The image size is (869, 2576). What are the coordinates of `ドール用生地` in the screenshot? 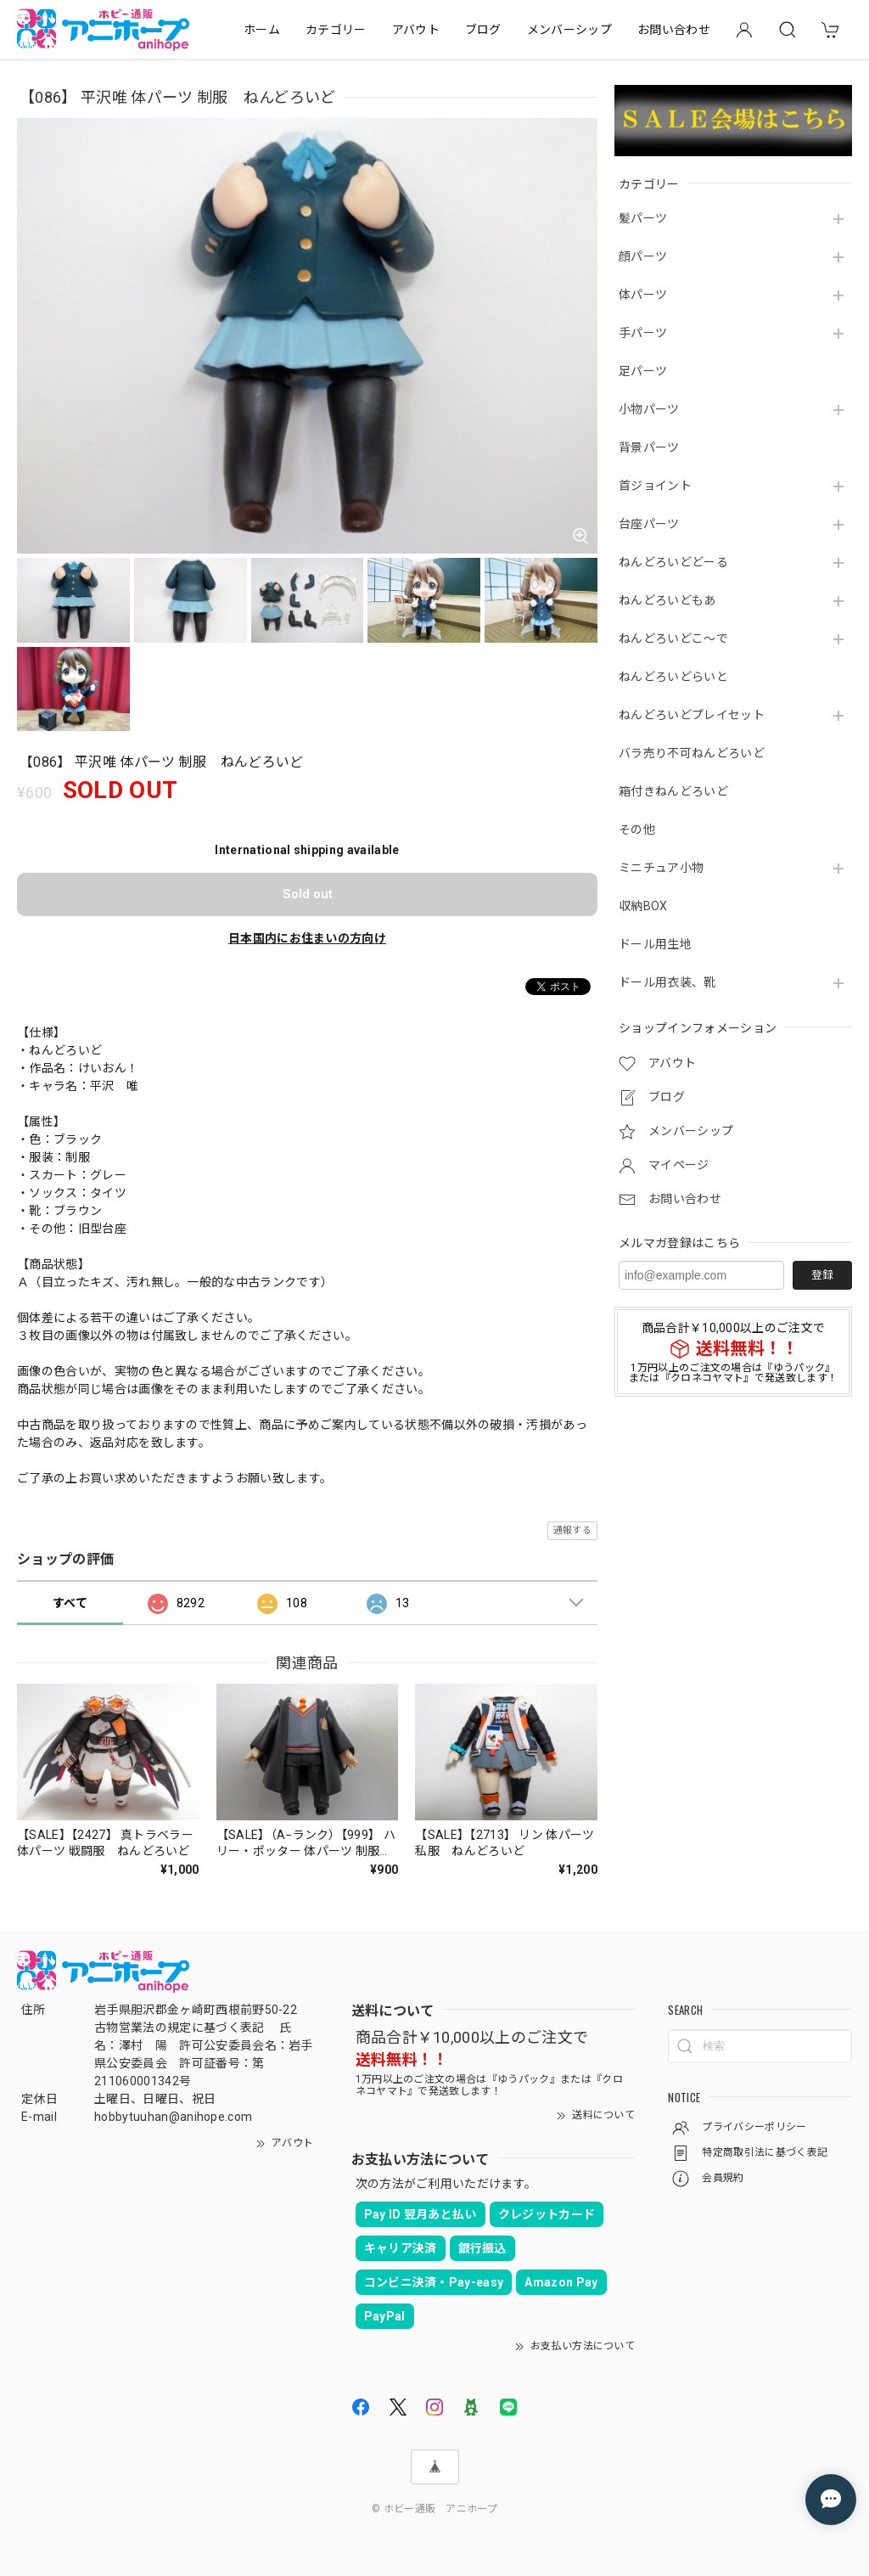 It's located at (655, 944).